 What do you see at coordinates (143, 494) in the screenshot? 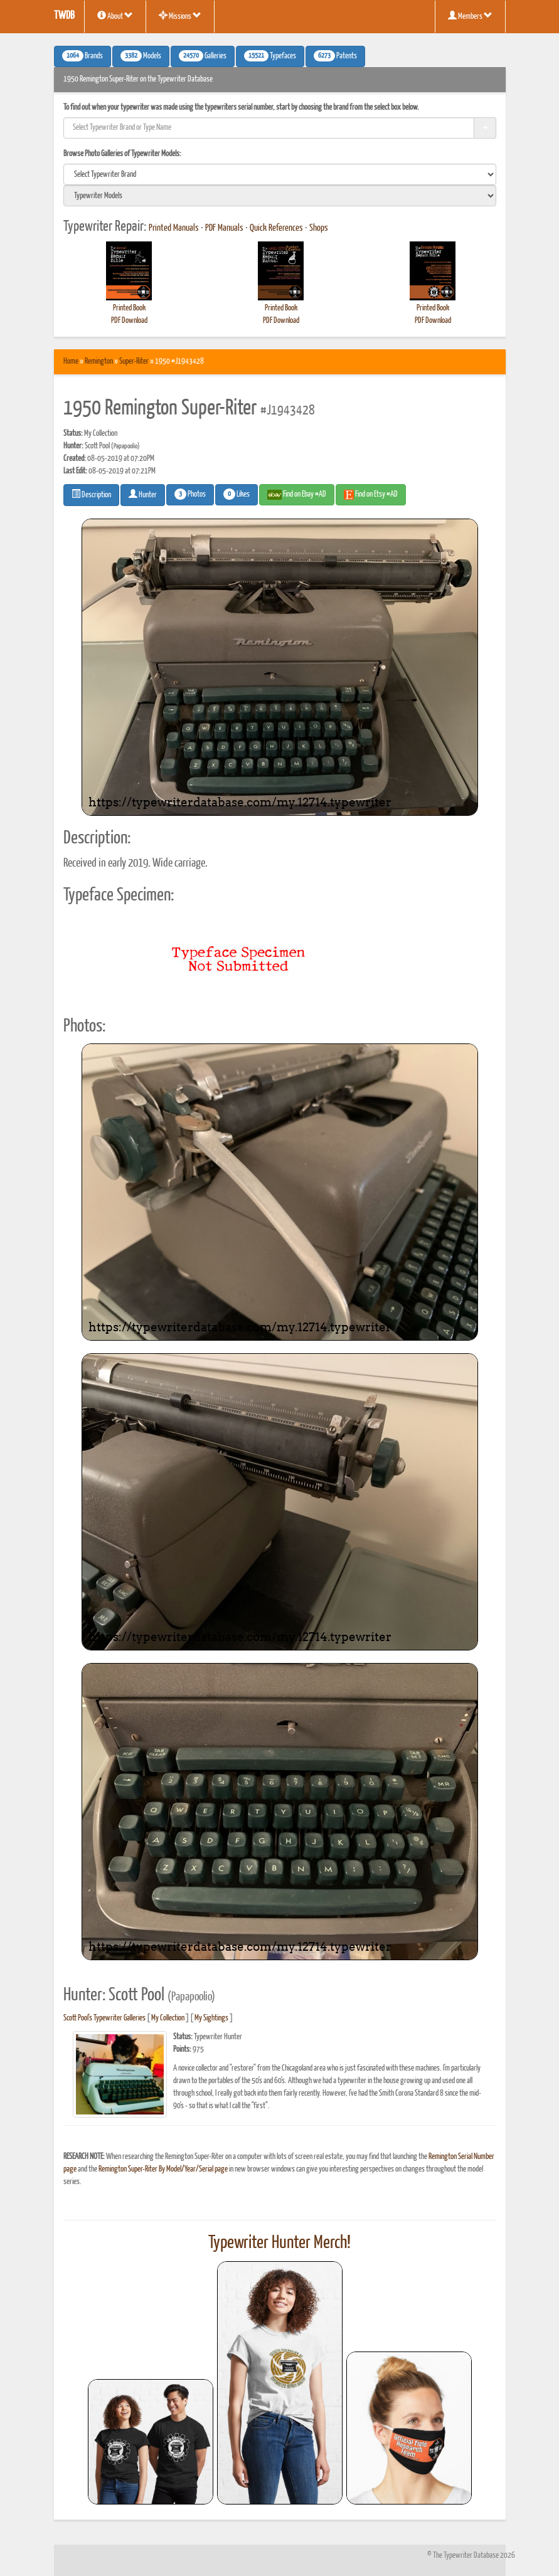
I see `Hunter [button]` at bounding box center [143, 494].